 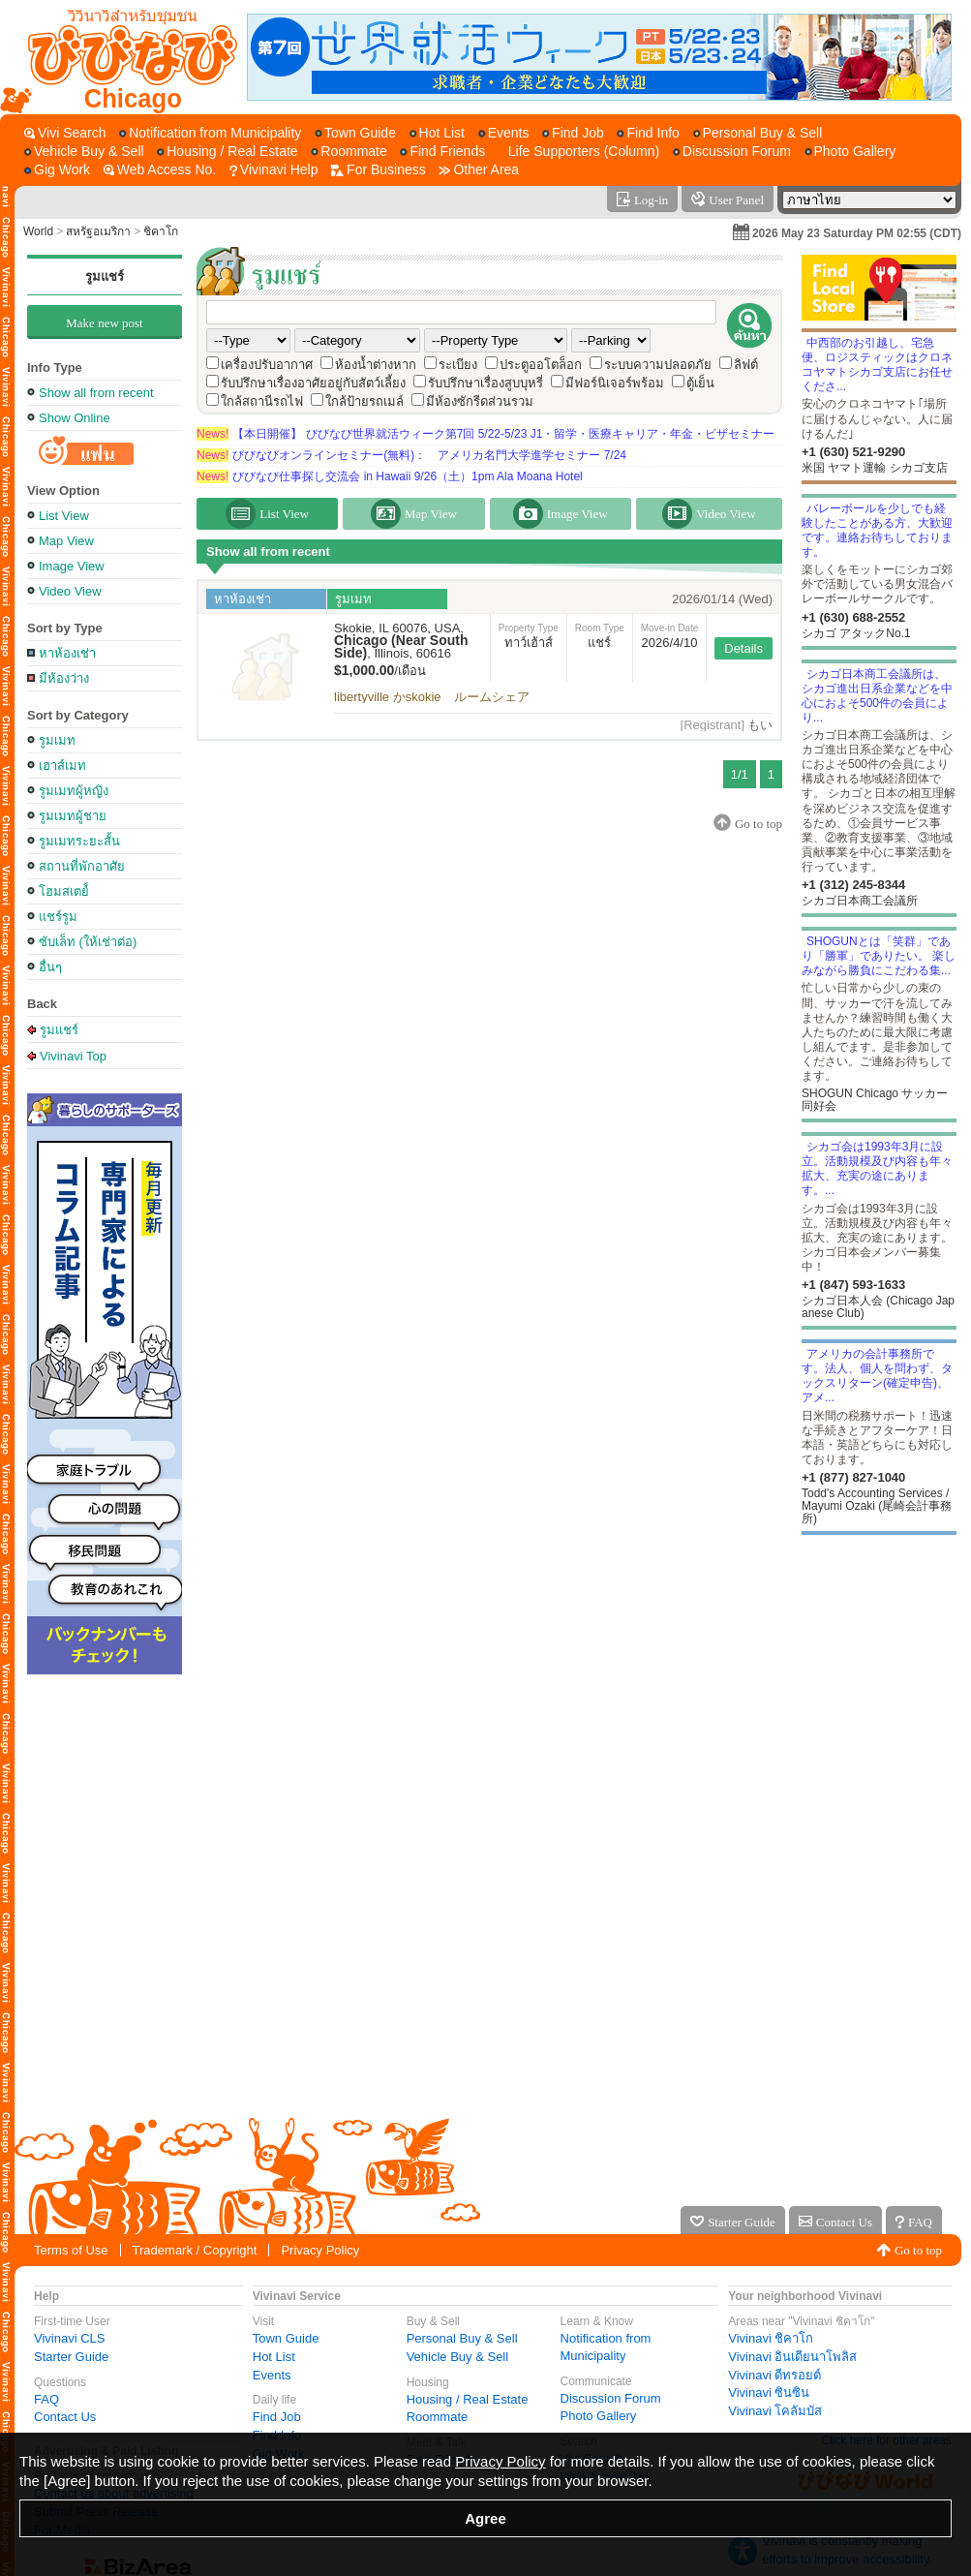 I want to click on Starter Guide, so click(x=71, y=2356).